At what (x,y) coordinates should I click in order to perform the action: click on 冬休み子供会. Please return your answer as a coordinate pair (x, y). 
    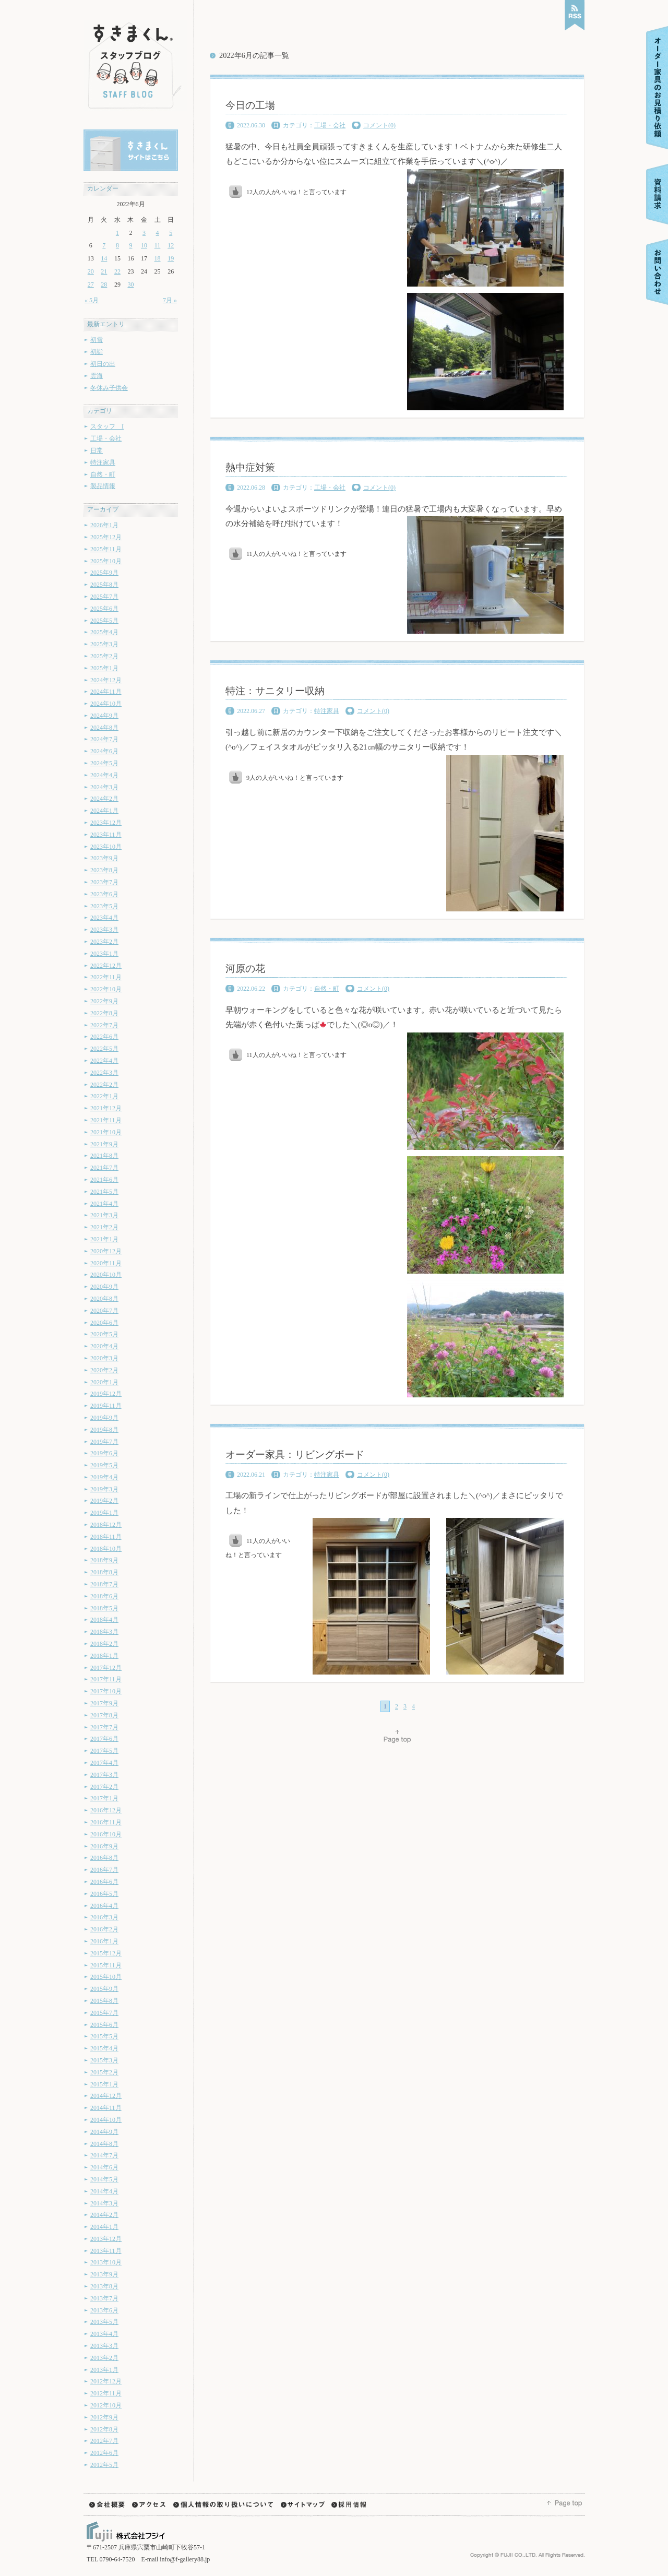
    Looking at the image, I should click on (109, 387).